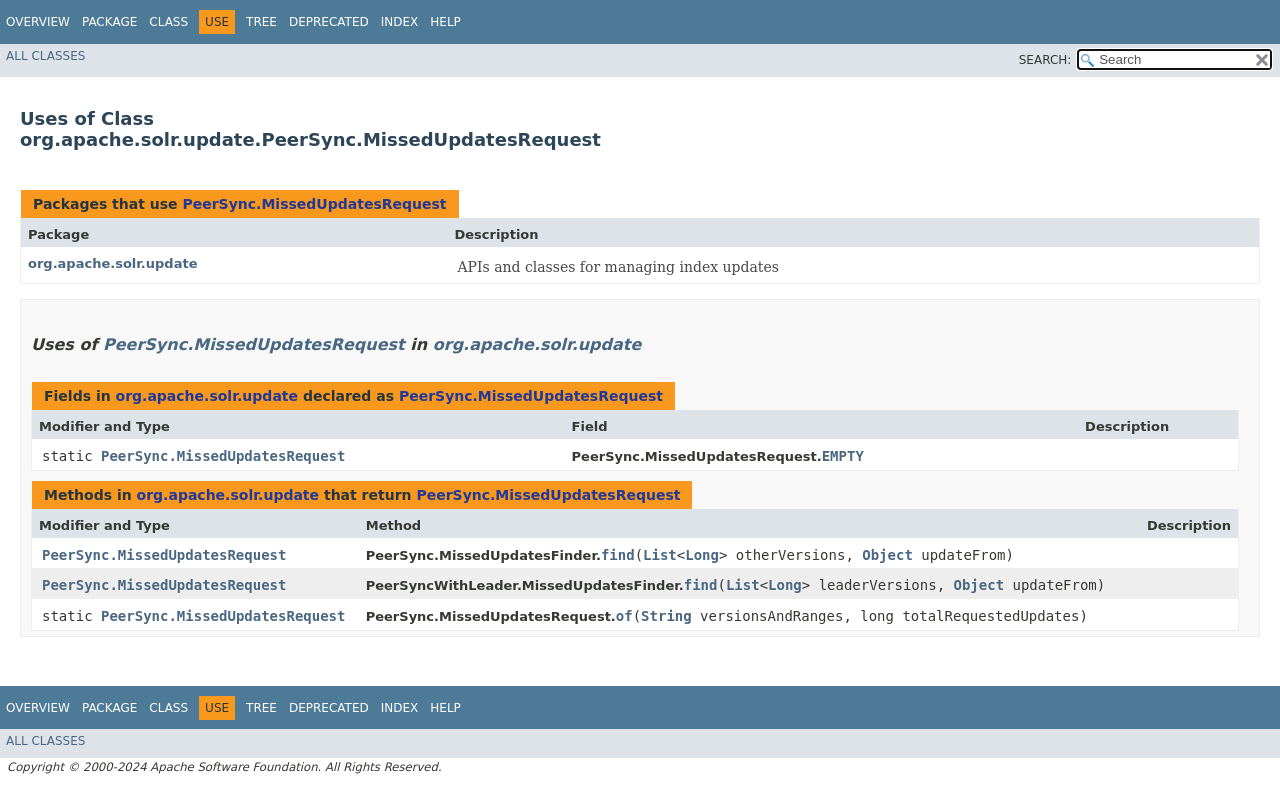 The image size is (1280, 788). I want to click on Deprecated, so click(329, 22).